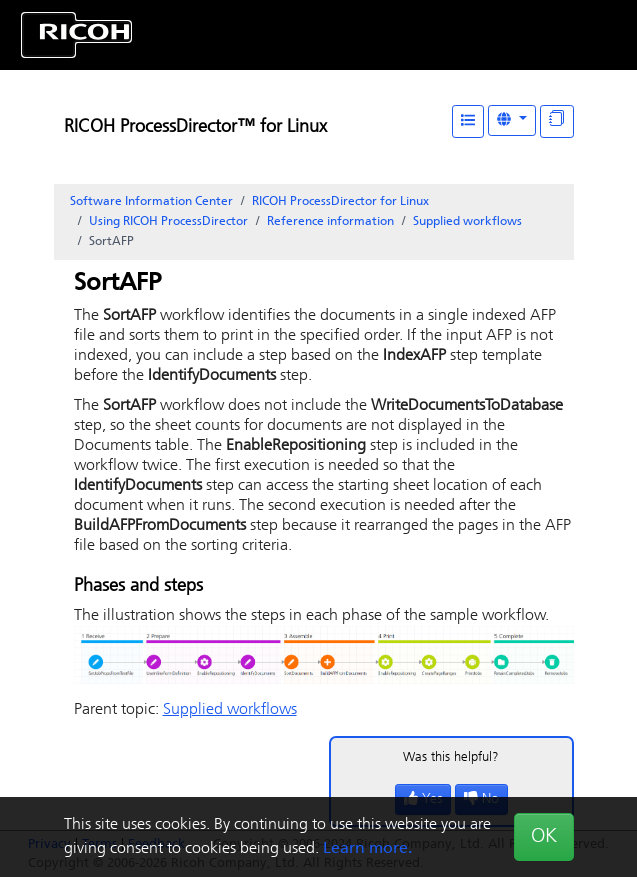  Describe the element at coordinates (468, 121) in the screenshot. I see `[Table of Contents]` at that location.